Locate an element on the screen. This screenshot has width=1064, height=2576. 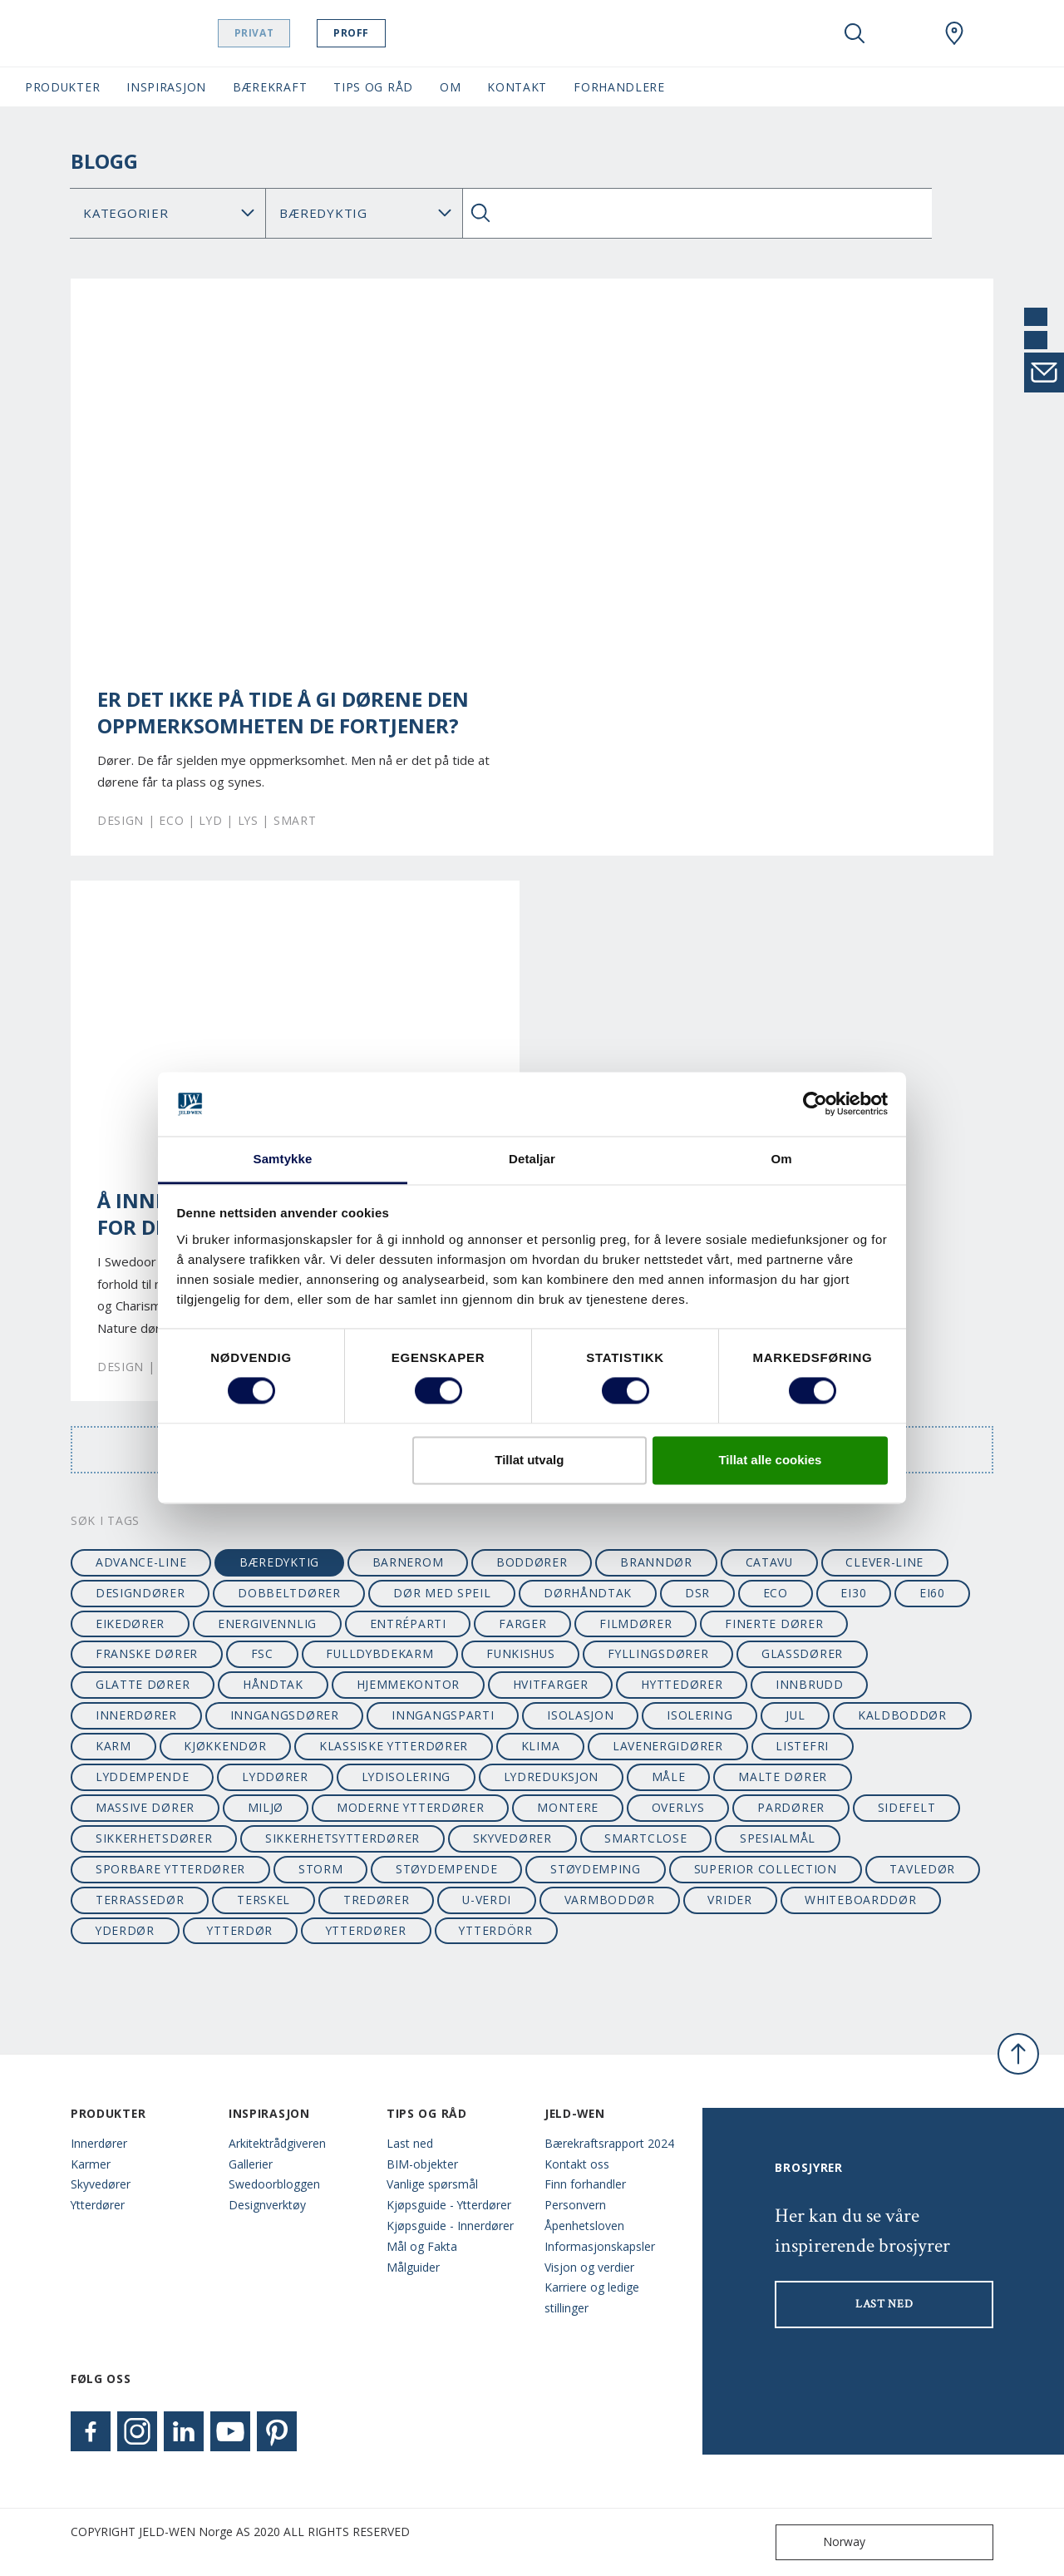
u-verdi is located at coordinates (486, 1899).